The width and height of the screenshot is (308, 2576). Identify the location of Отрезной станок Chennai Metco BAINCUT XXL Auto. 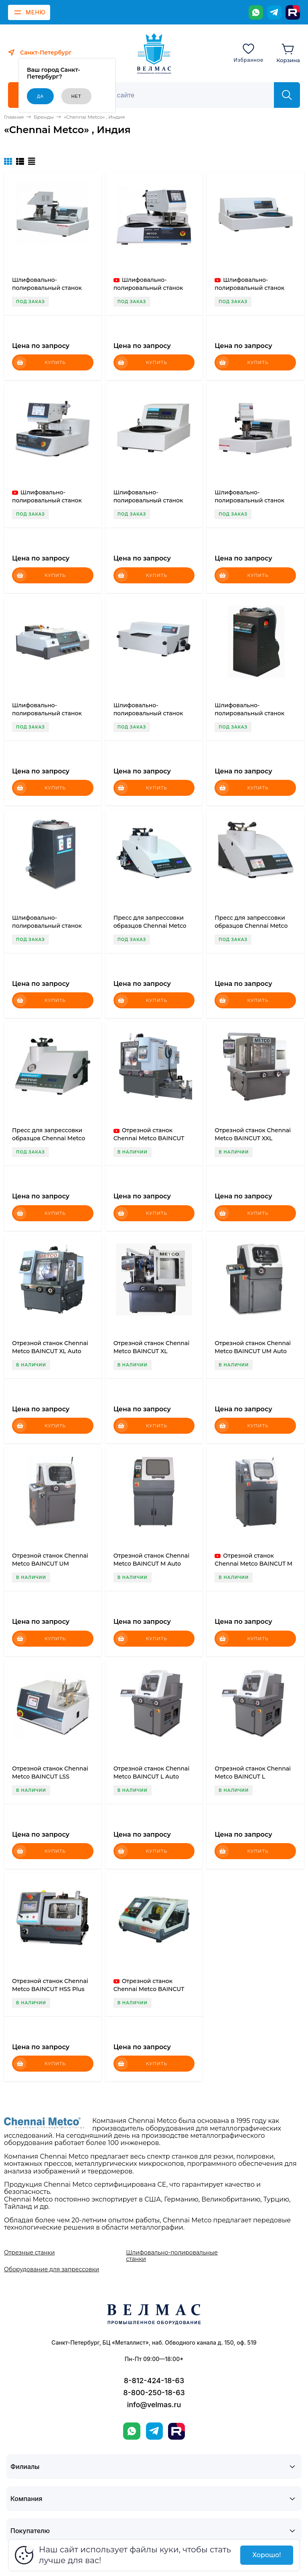
(148, 1138).